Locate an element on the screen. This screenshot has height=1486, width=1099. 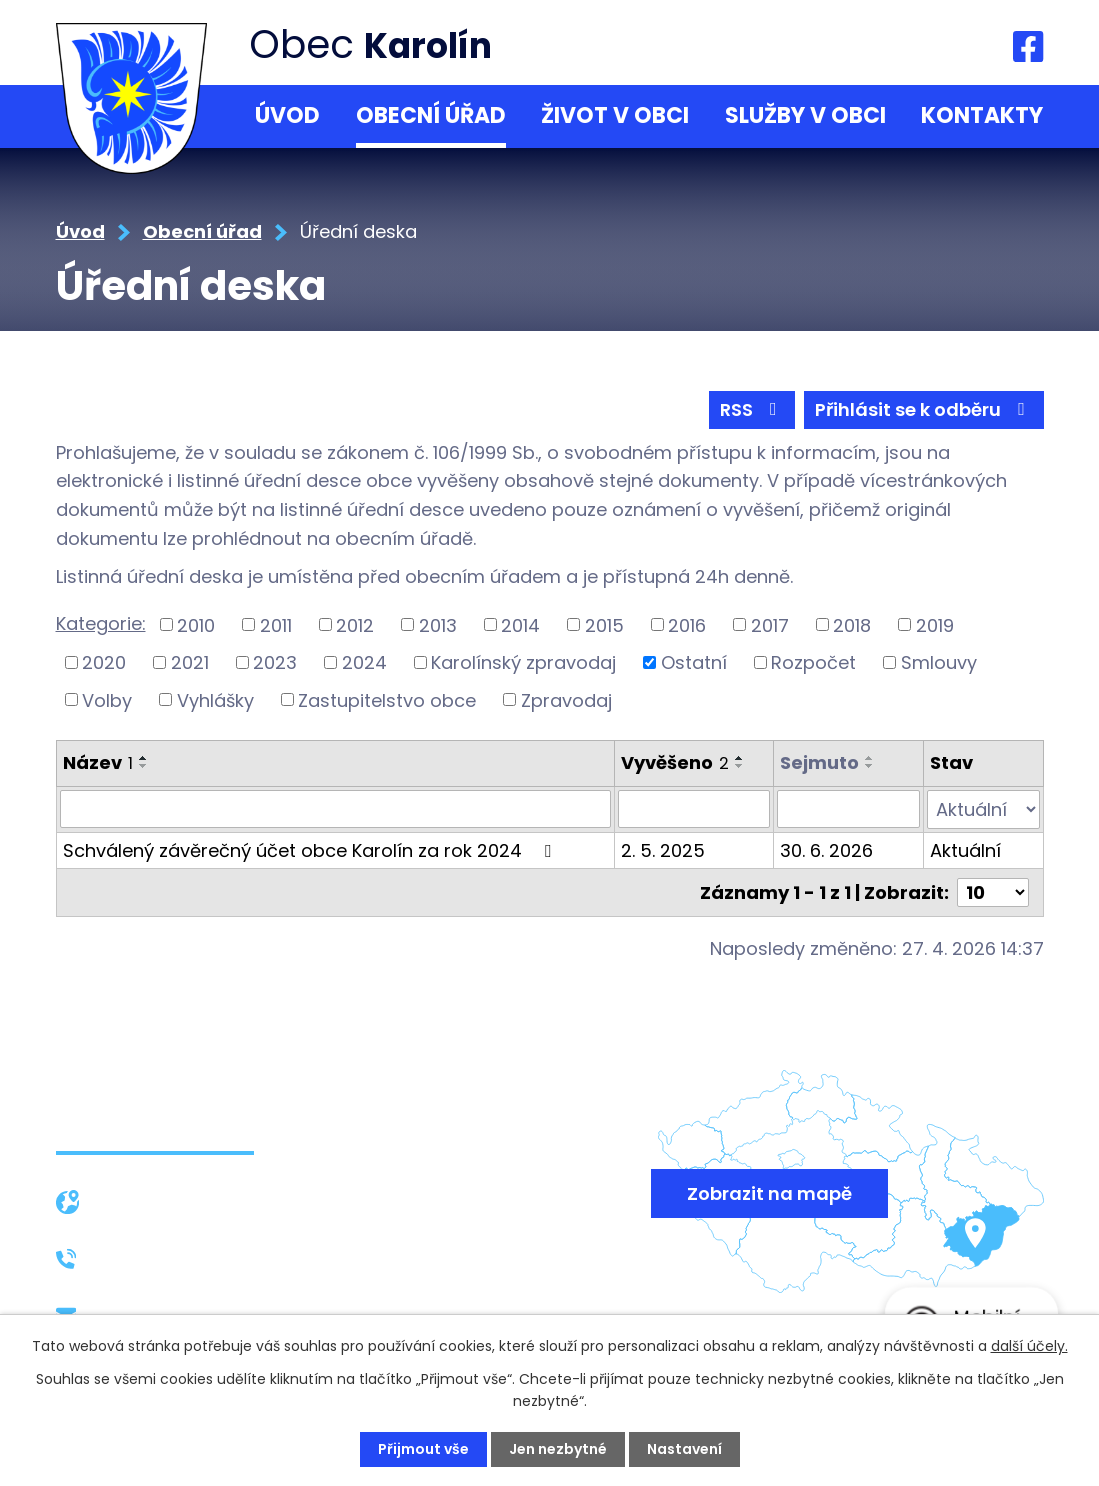
2014 is located at coordinates (520, 624).